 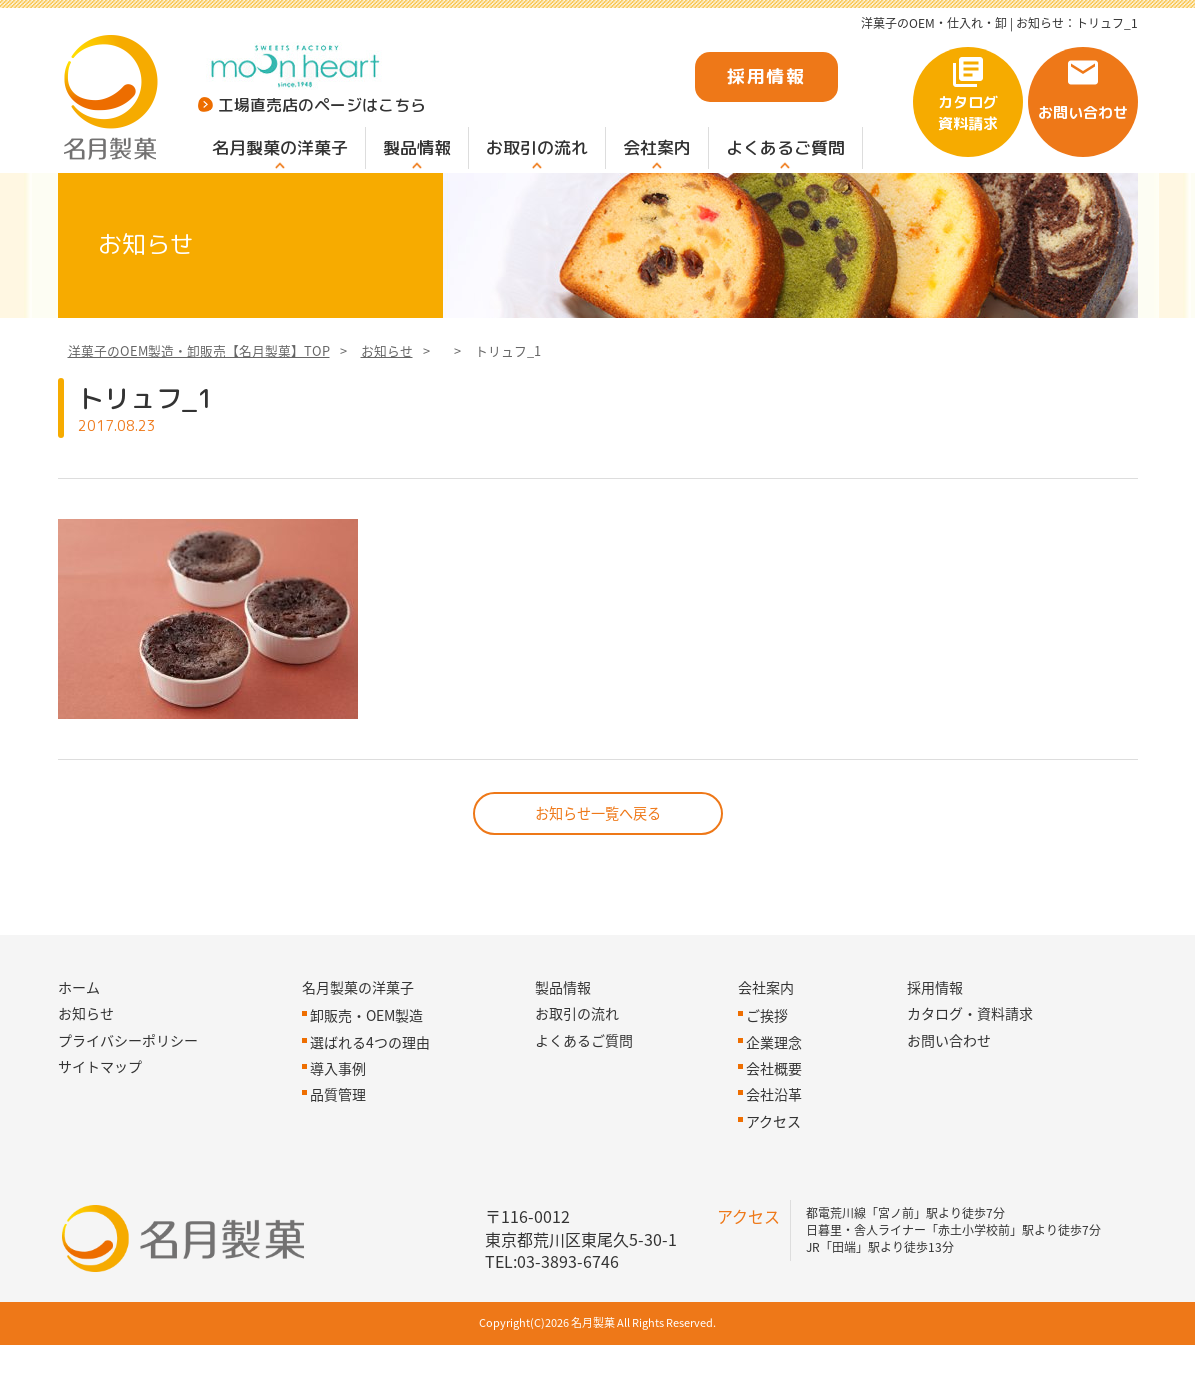 I want to click on 洋菓子のOEM製造・卸販売【名月製菓】TOP, so click(x=199, y=376).